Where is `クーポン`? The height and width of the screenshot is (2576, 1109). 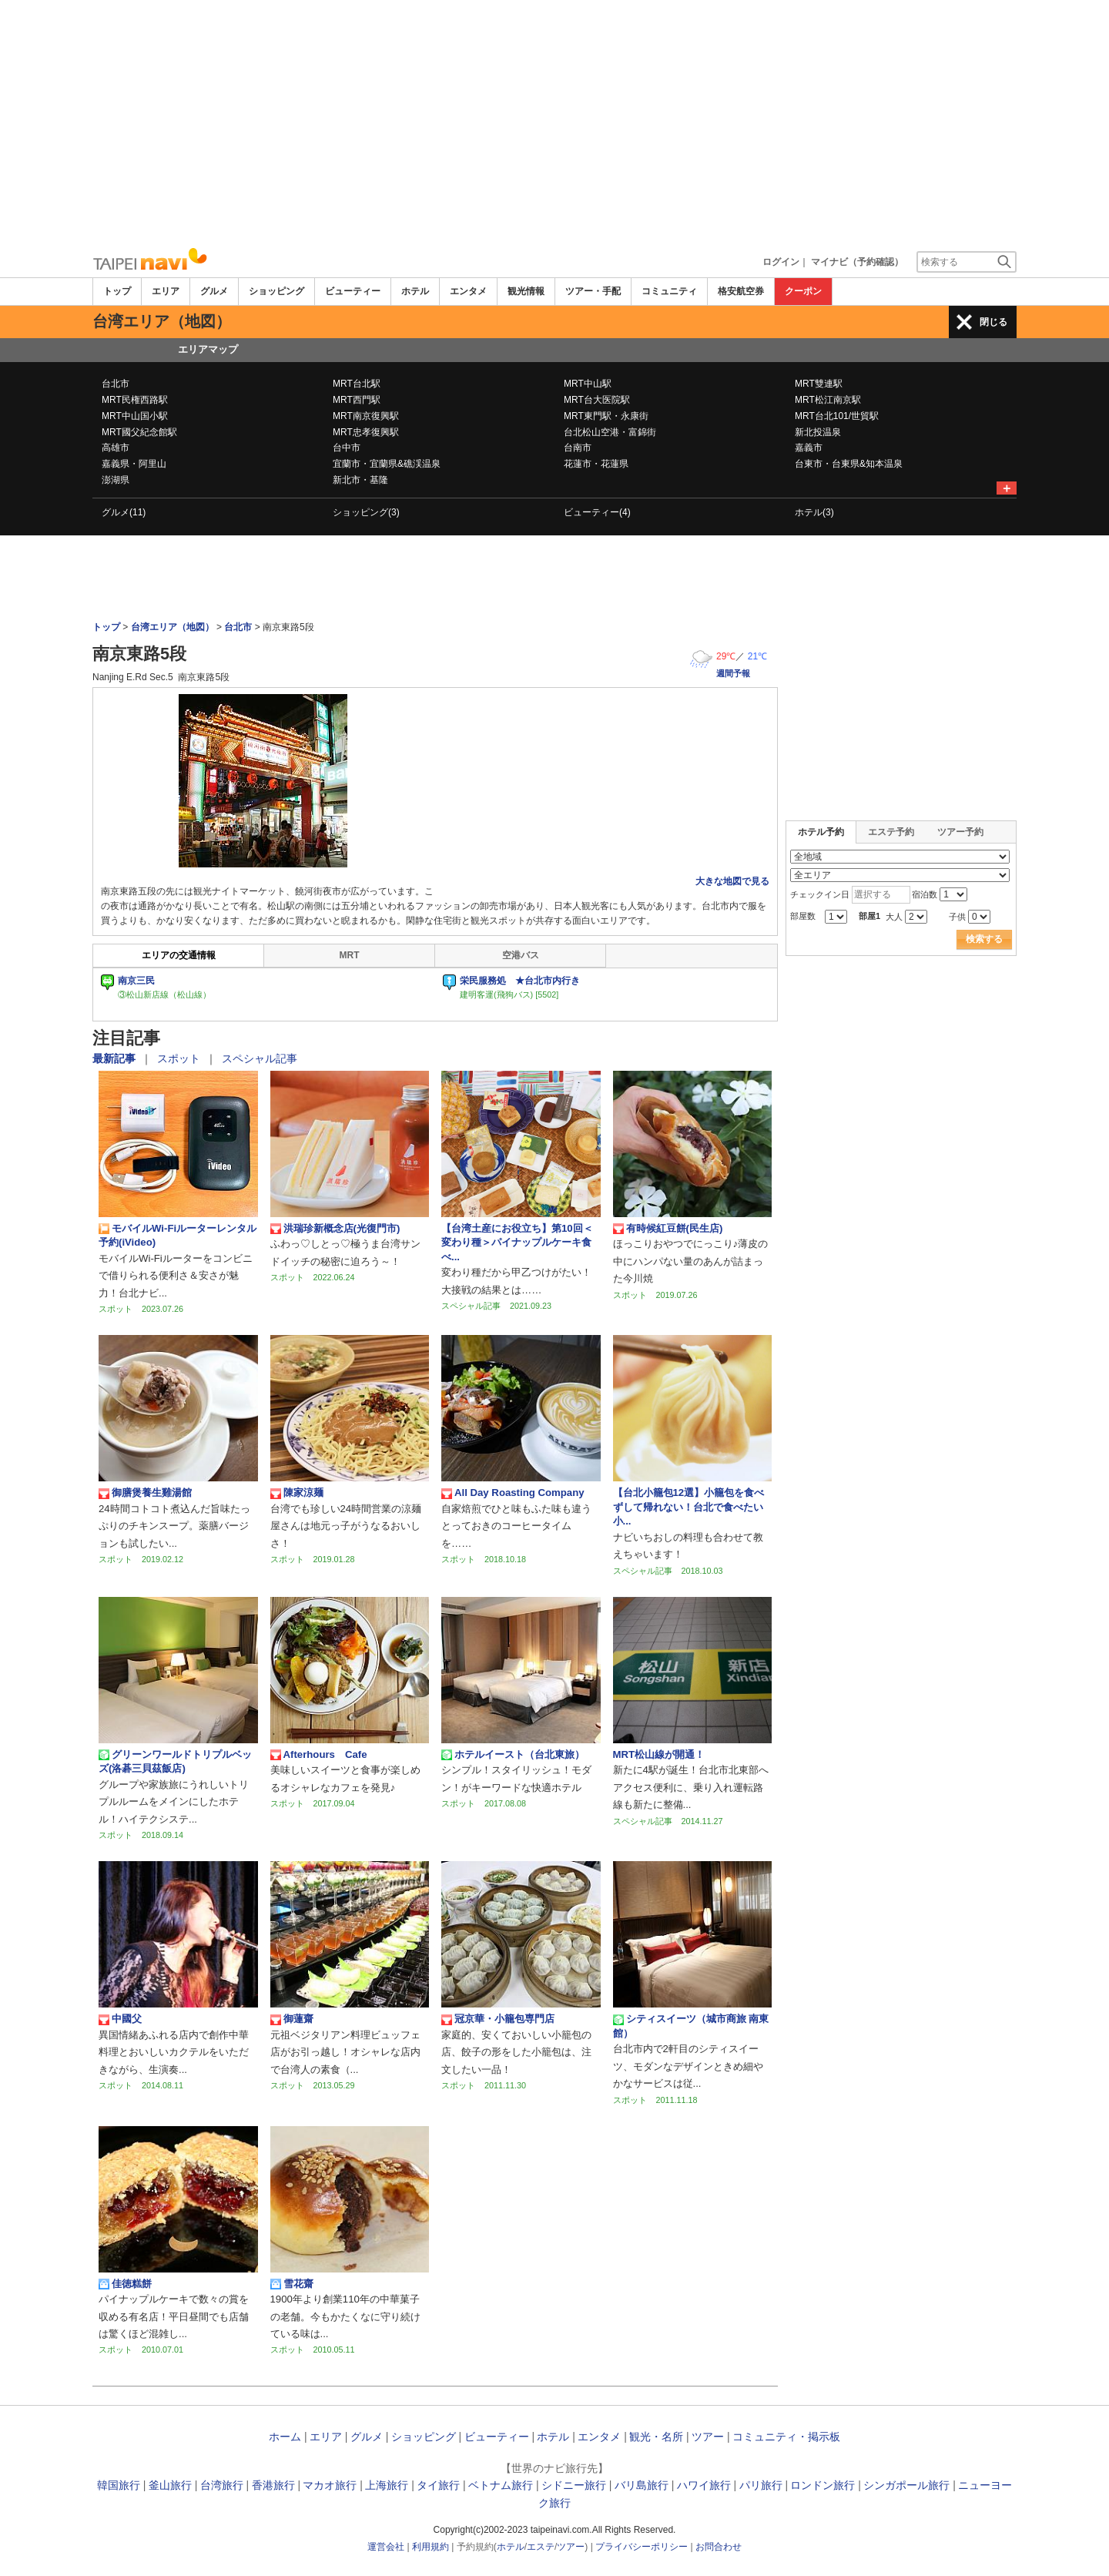
クーポン is located at coordinates (803, 291).